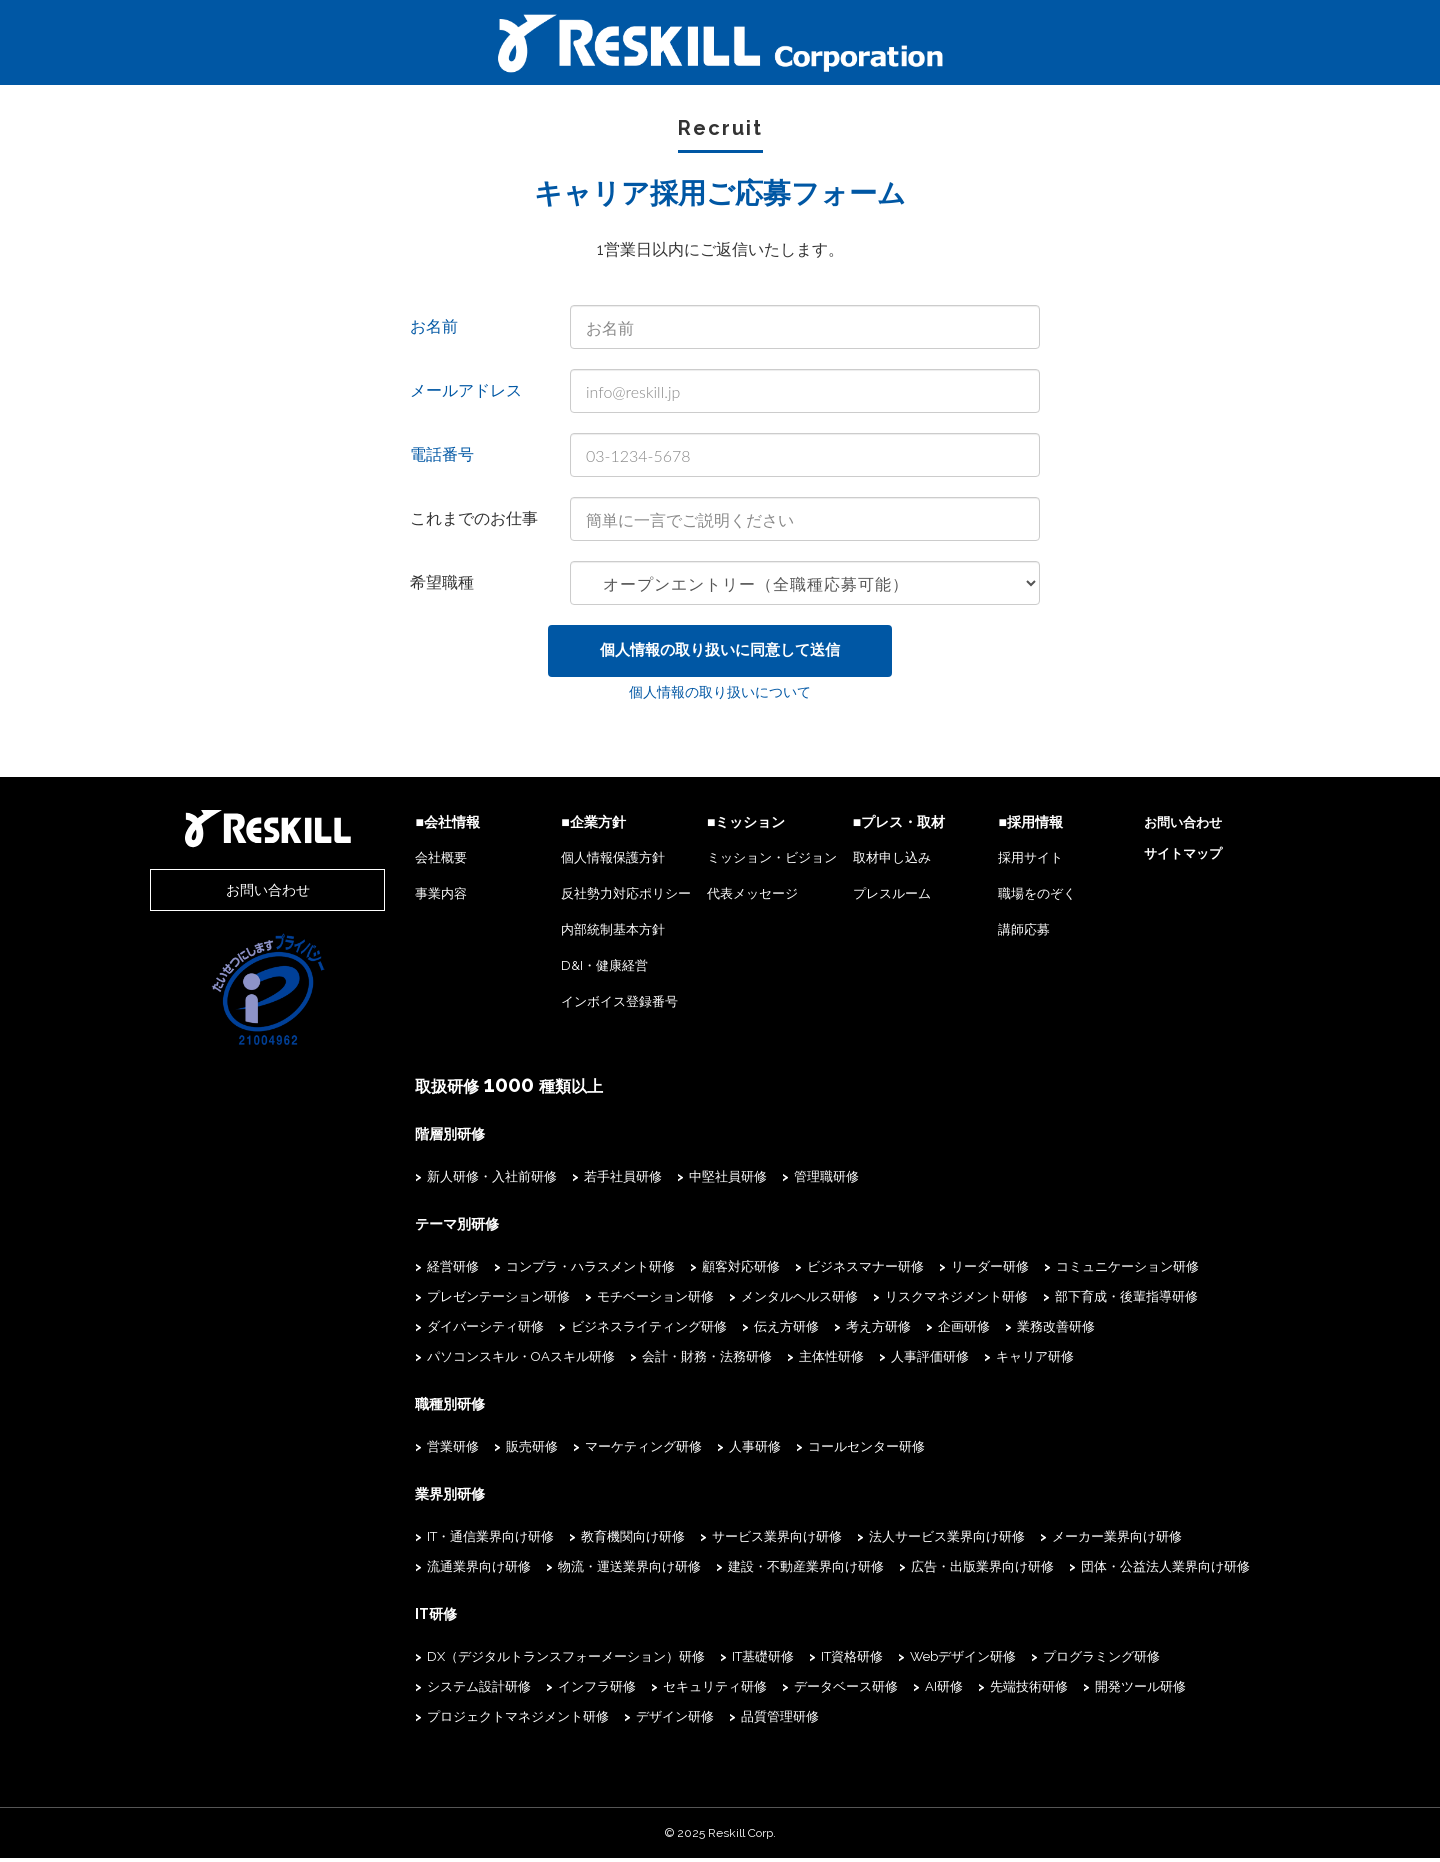  What do you see at coordinates (422, 1228) in the screenshot?
I see `テーマ別研修` at bounding box center [422, 1228].